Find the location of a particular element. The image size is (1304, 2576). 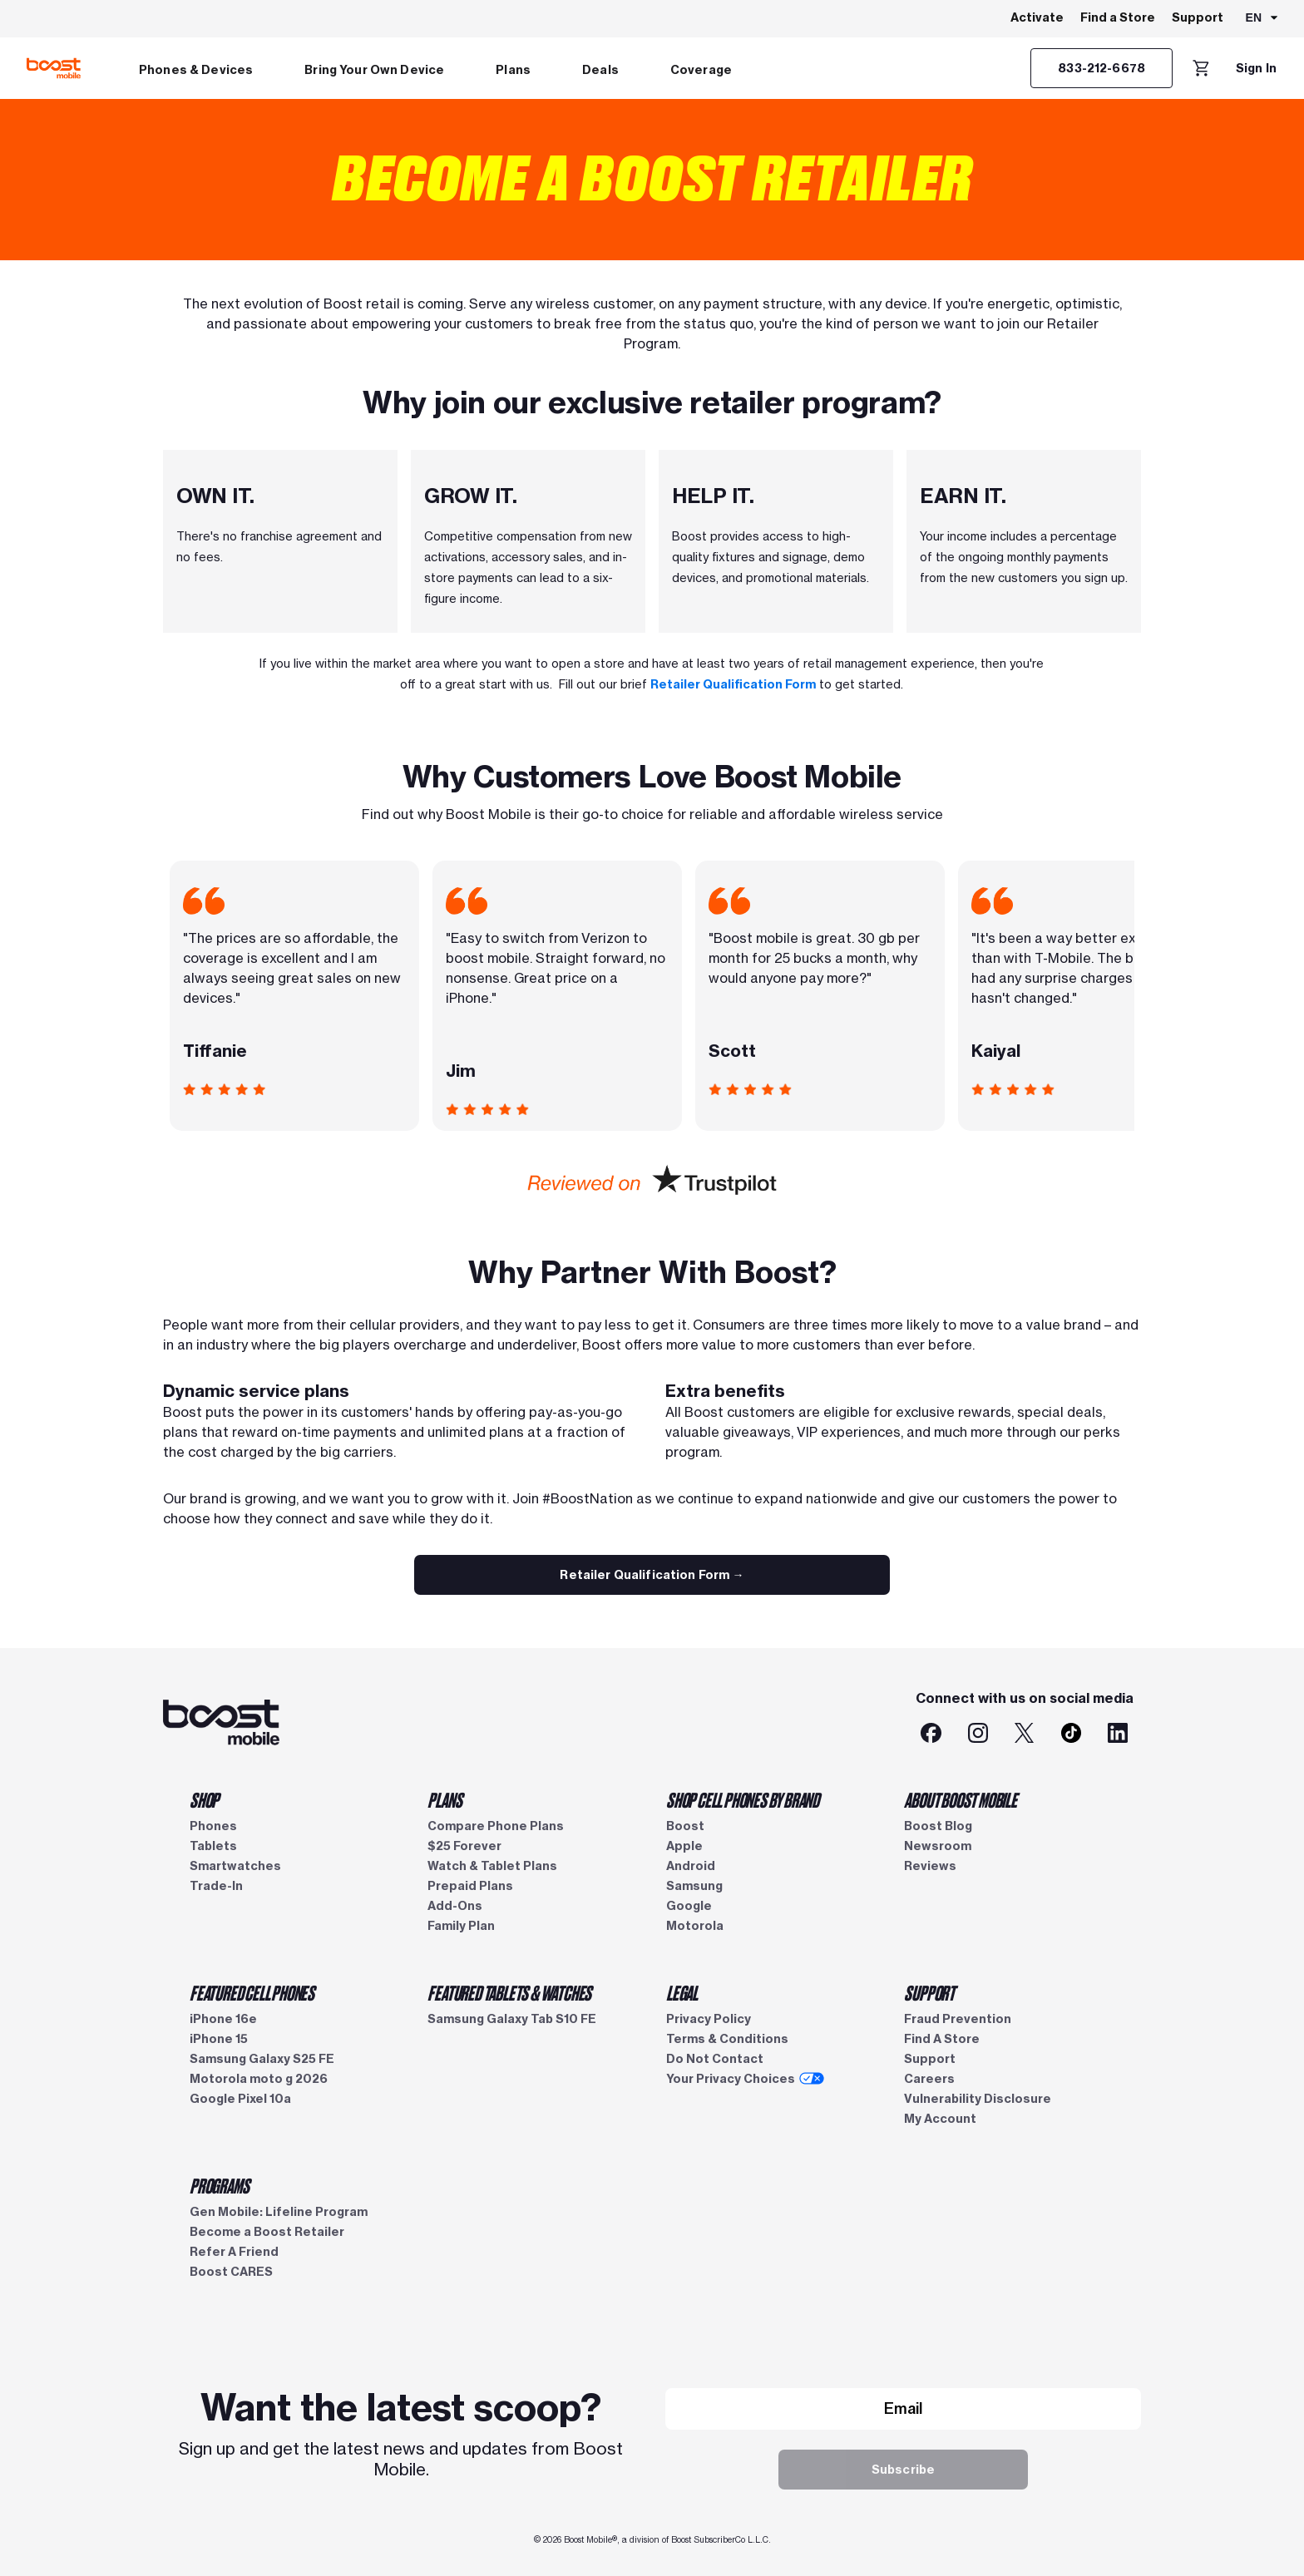

iPhone 16e is located at coordinates (223, 2018).